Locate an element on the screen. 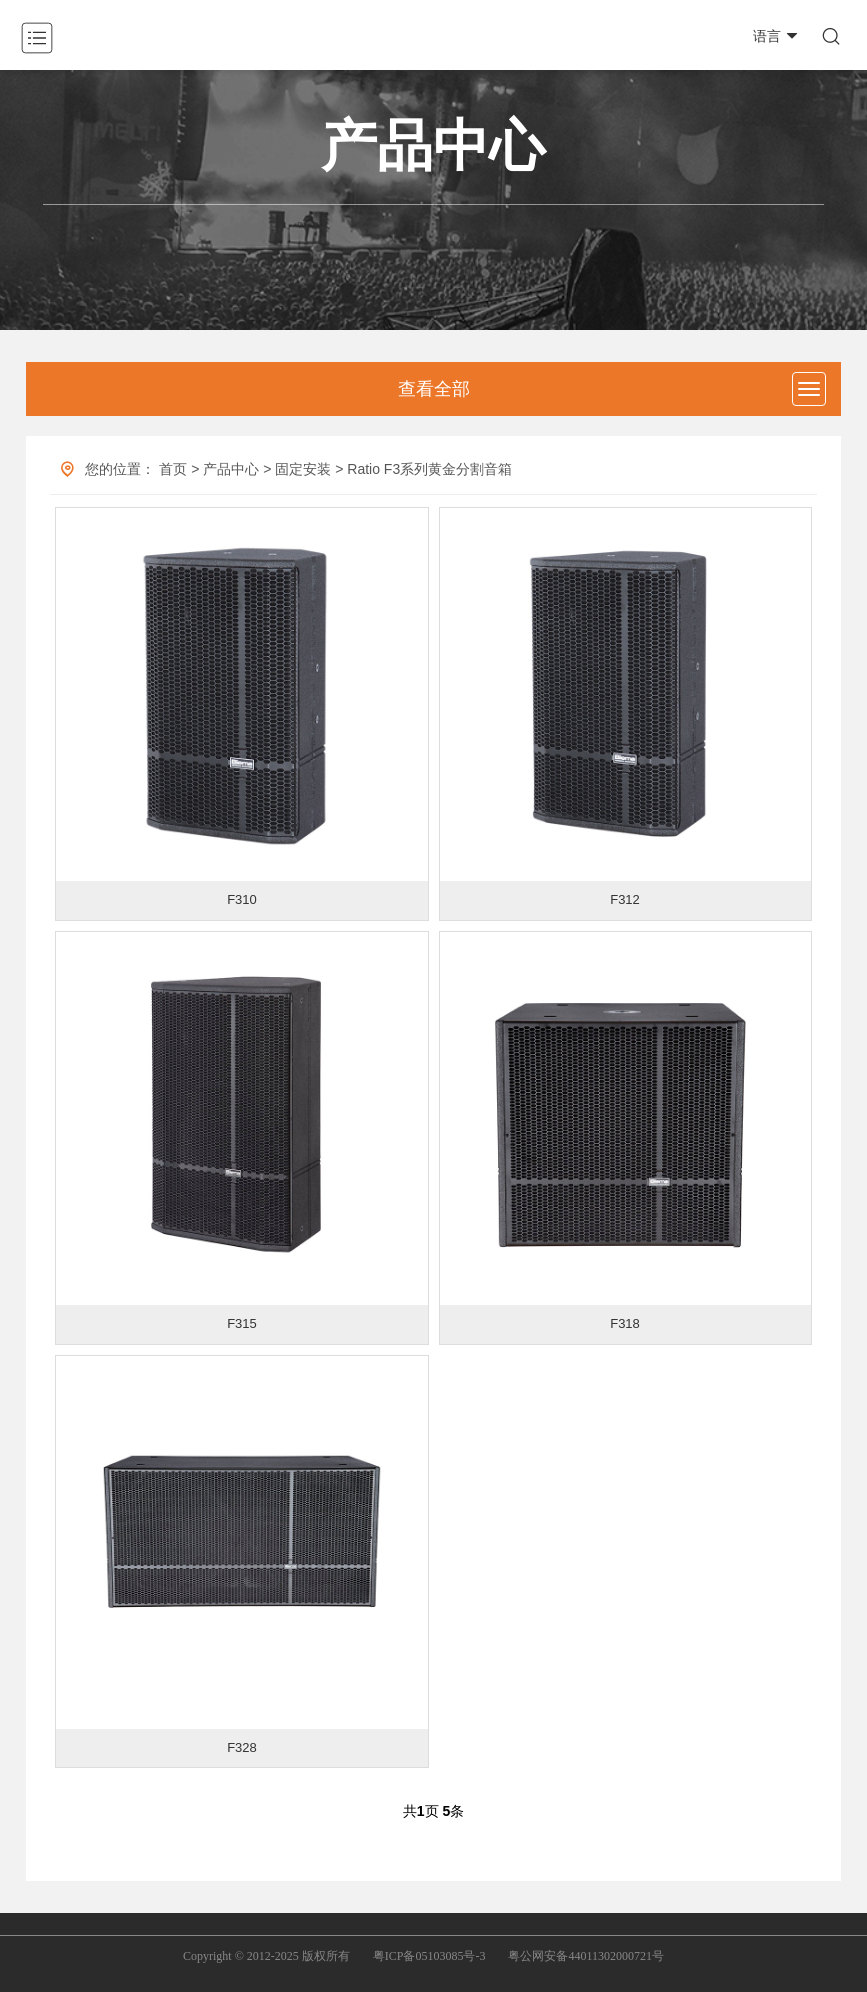 The width and height of the screenshot is (867, 1992). 首页 is located at coordinates (173, 469).